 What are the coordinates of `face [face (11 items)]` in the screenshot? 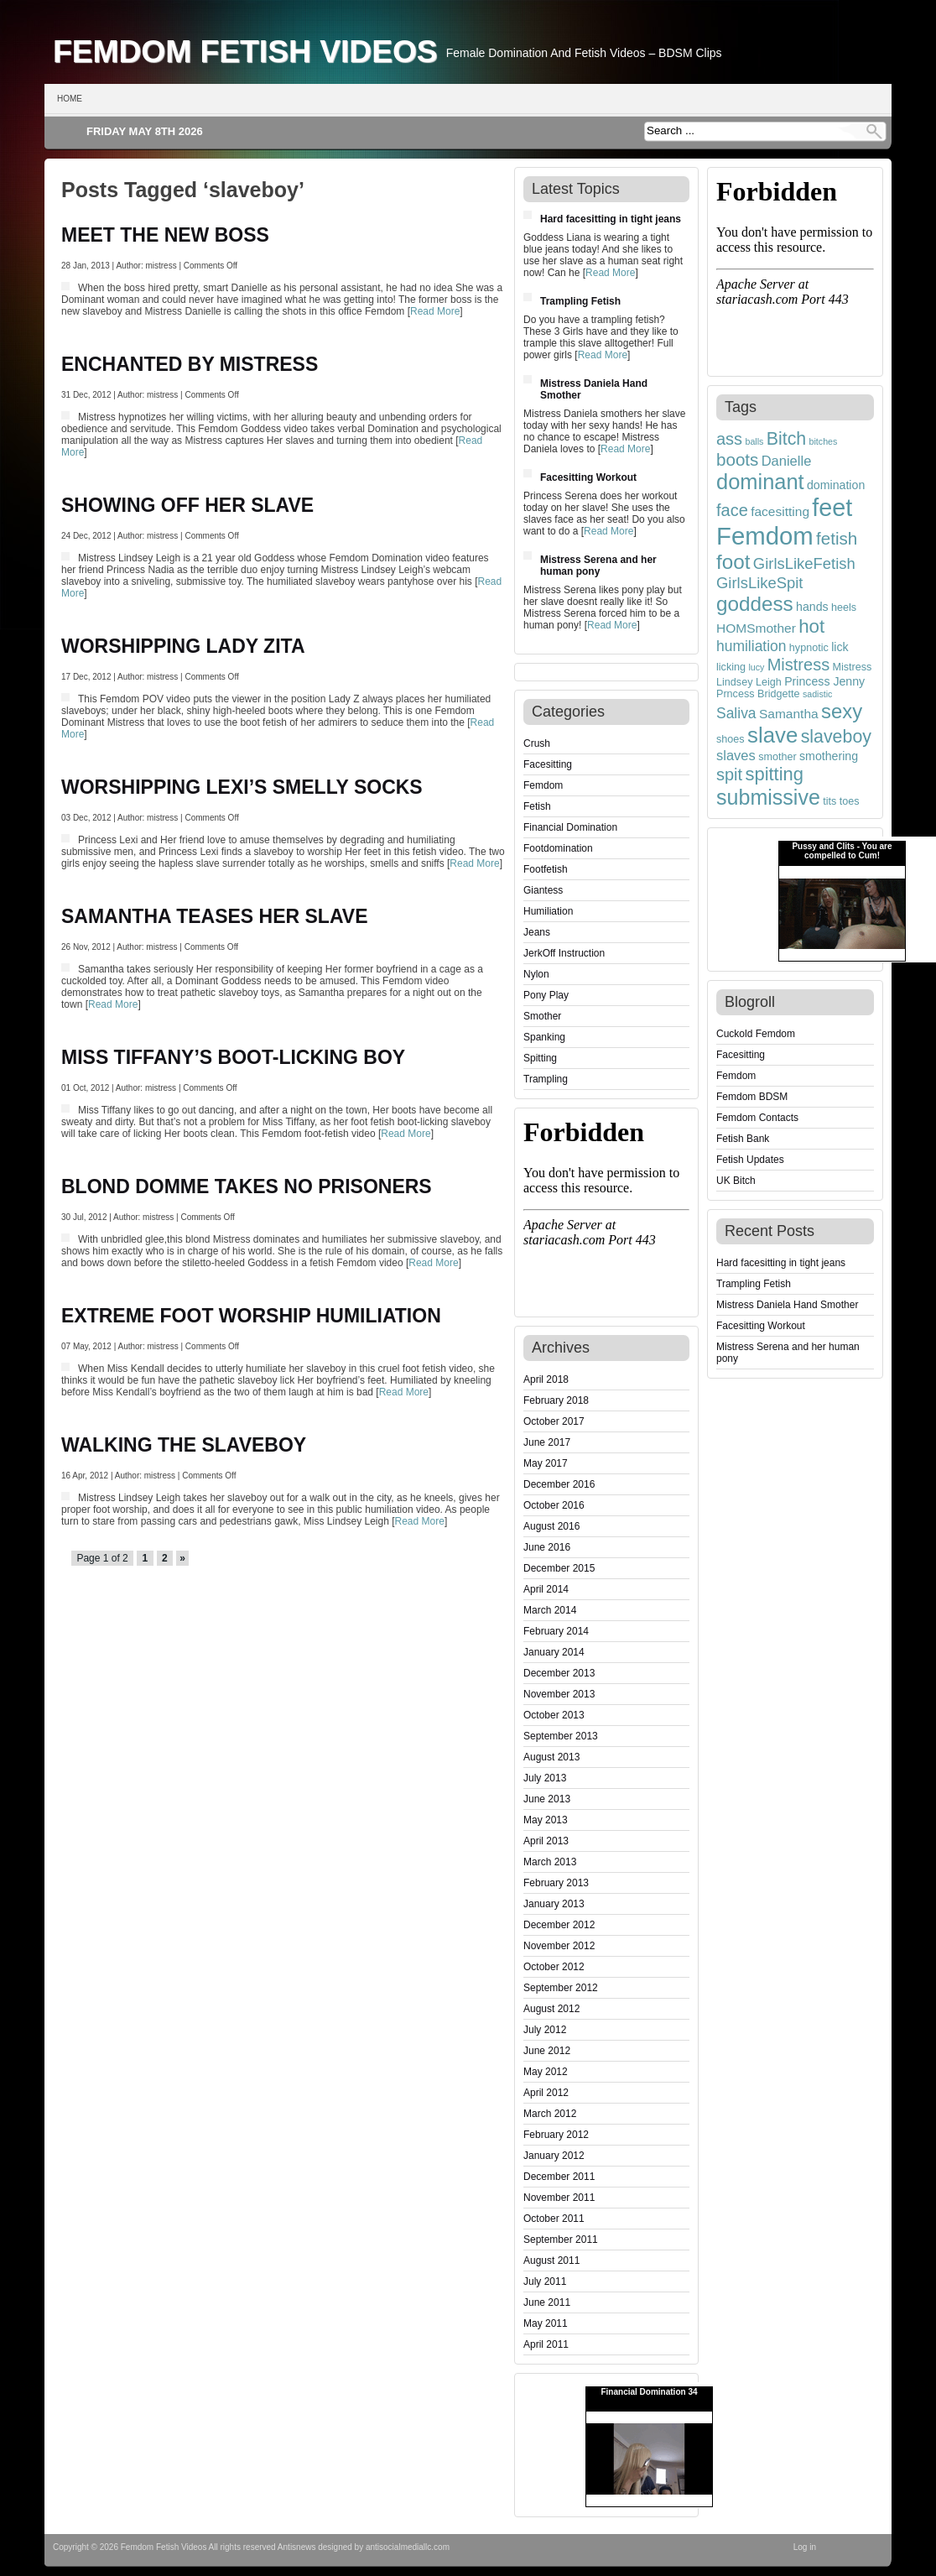 It's located at (732, 510).